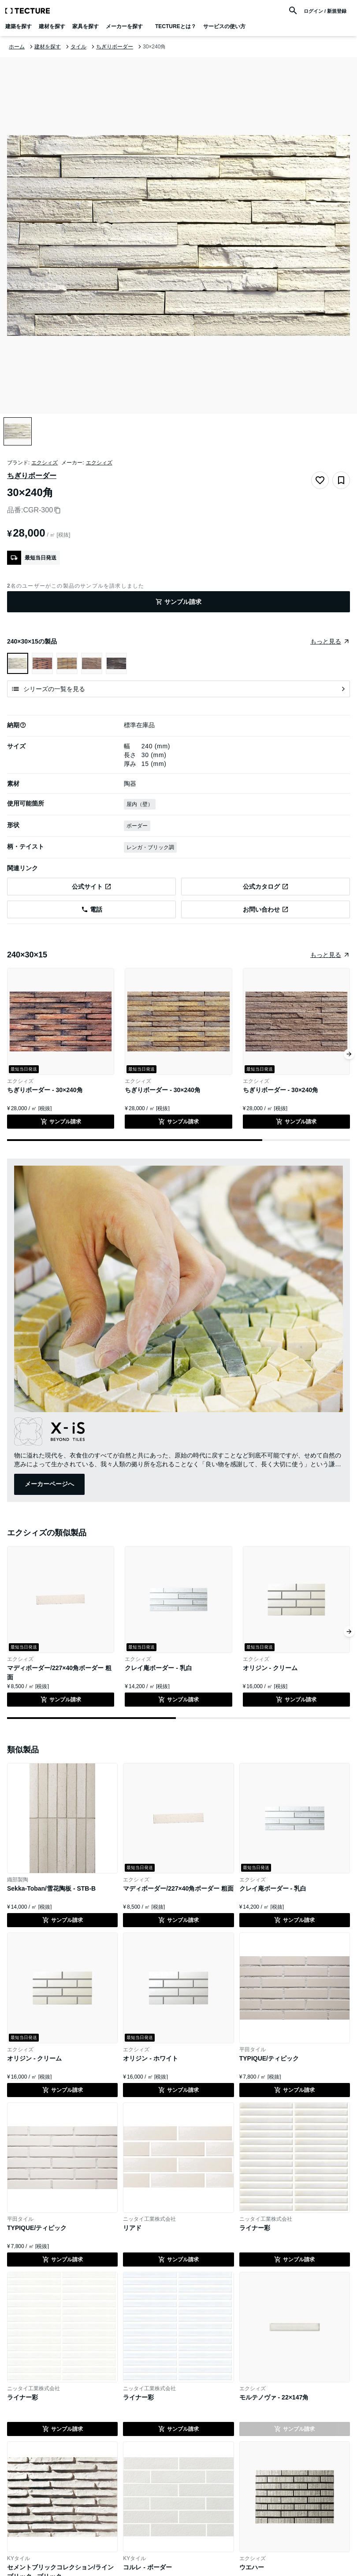  Describe the element at coordinates (251, 2567) in the screenshot. I see `ウエハー` at that location.